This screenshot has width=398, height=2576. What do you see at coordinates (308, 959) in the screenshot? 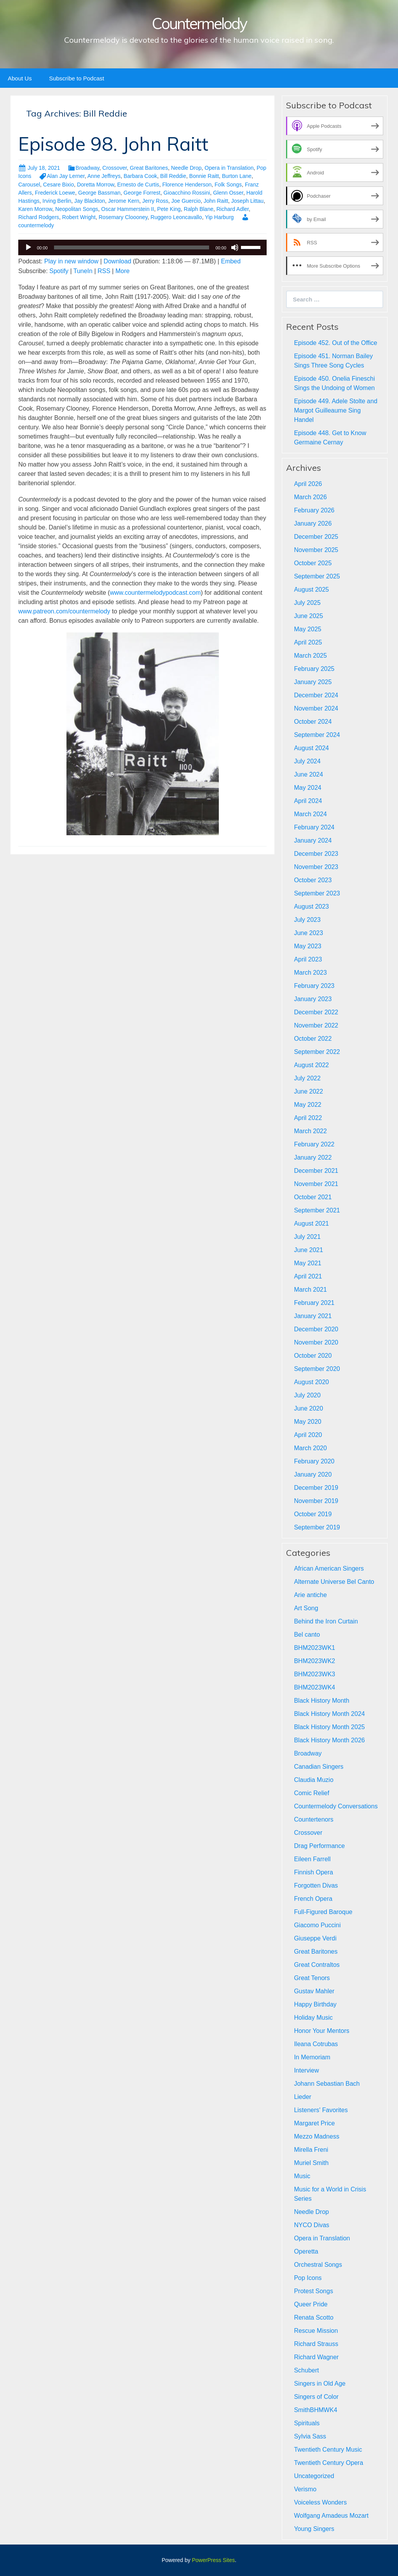
I see `April 2023` at bounding box center [308, 959].